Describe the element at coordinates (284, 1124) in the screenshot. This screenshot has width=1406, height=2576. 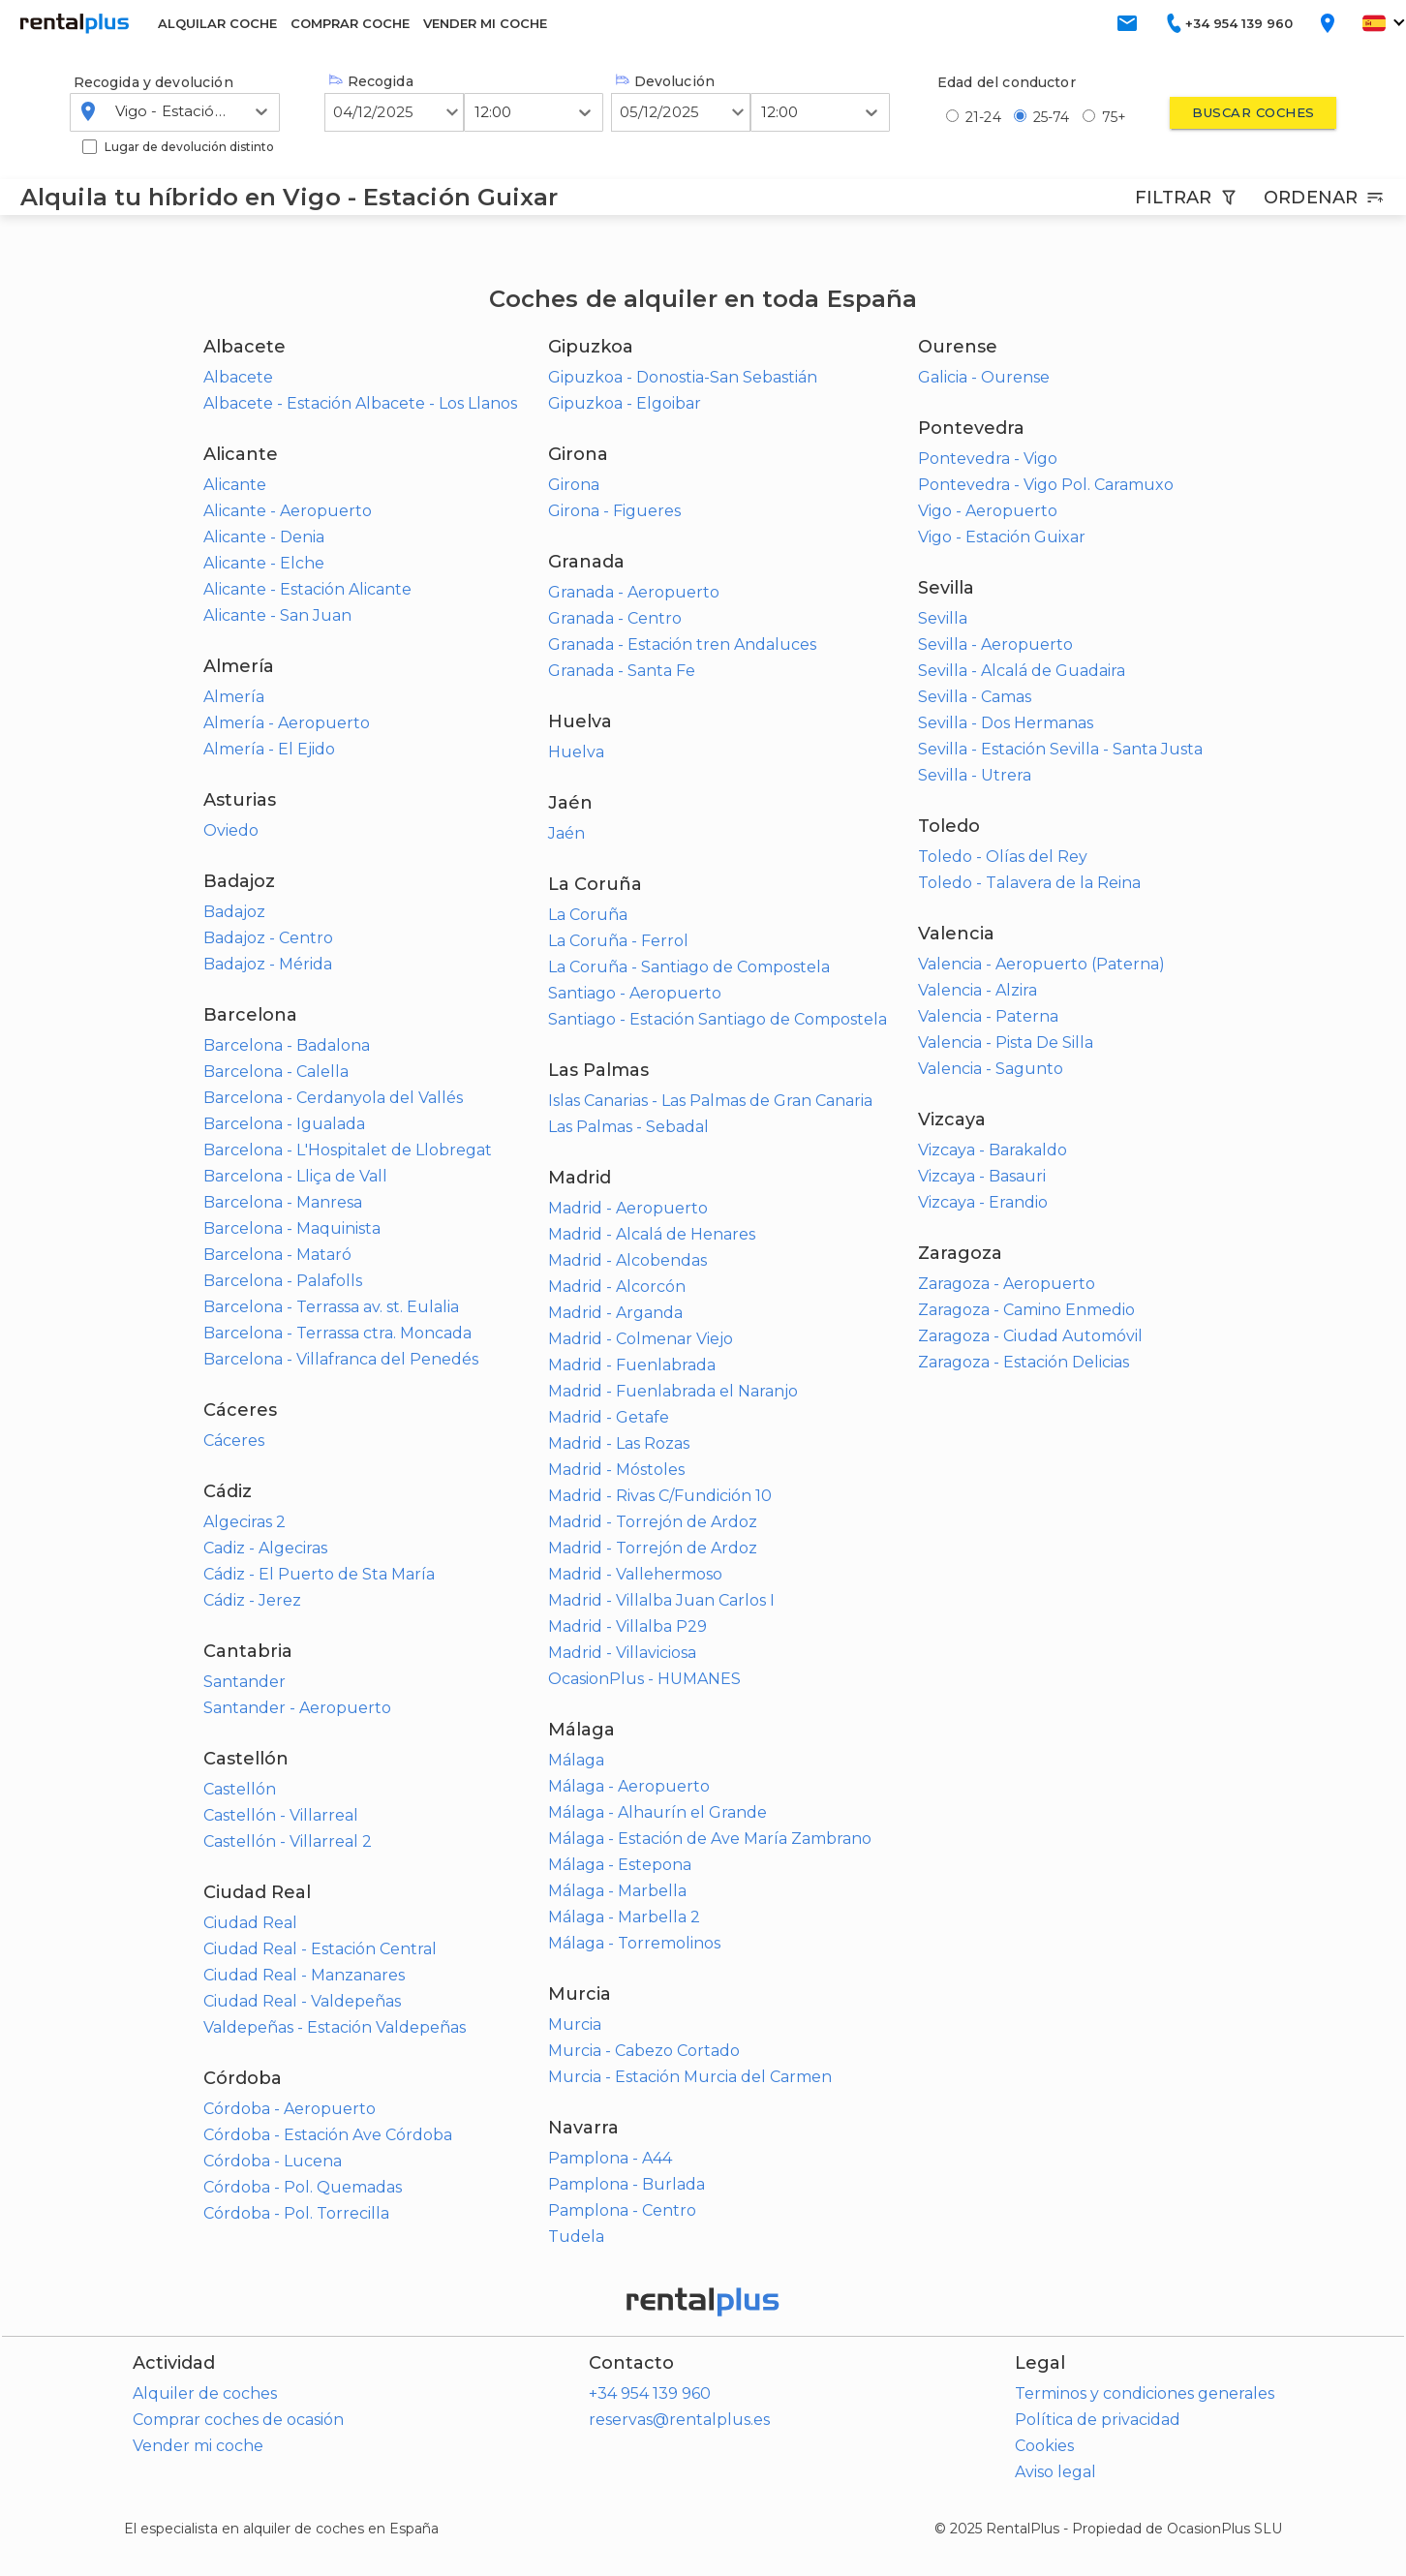
I see `Barcelona - Igualada` at that location.